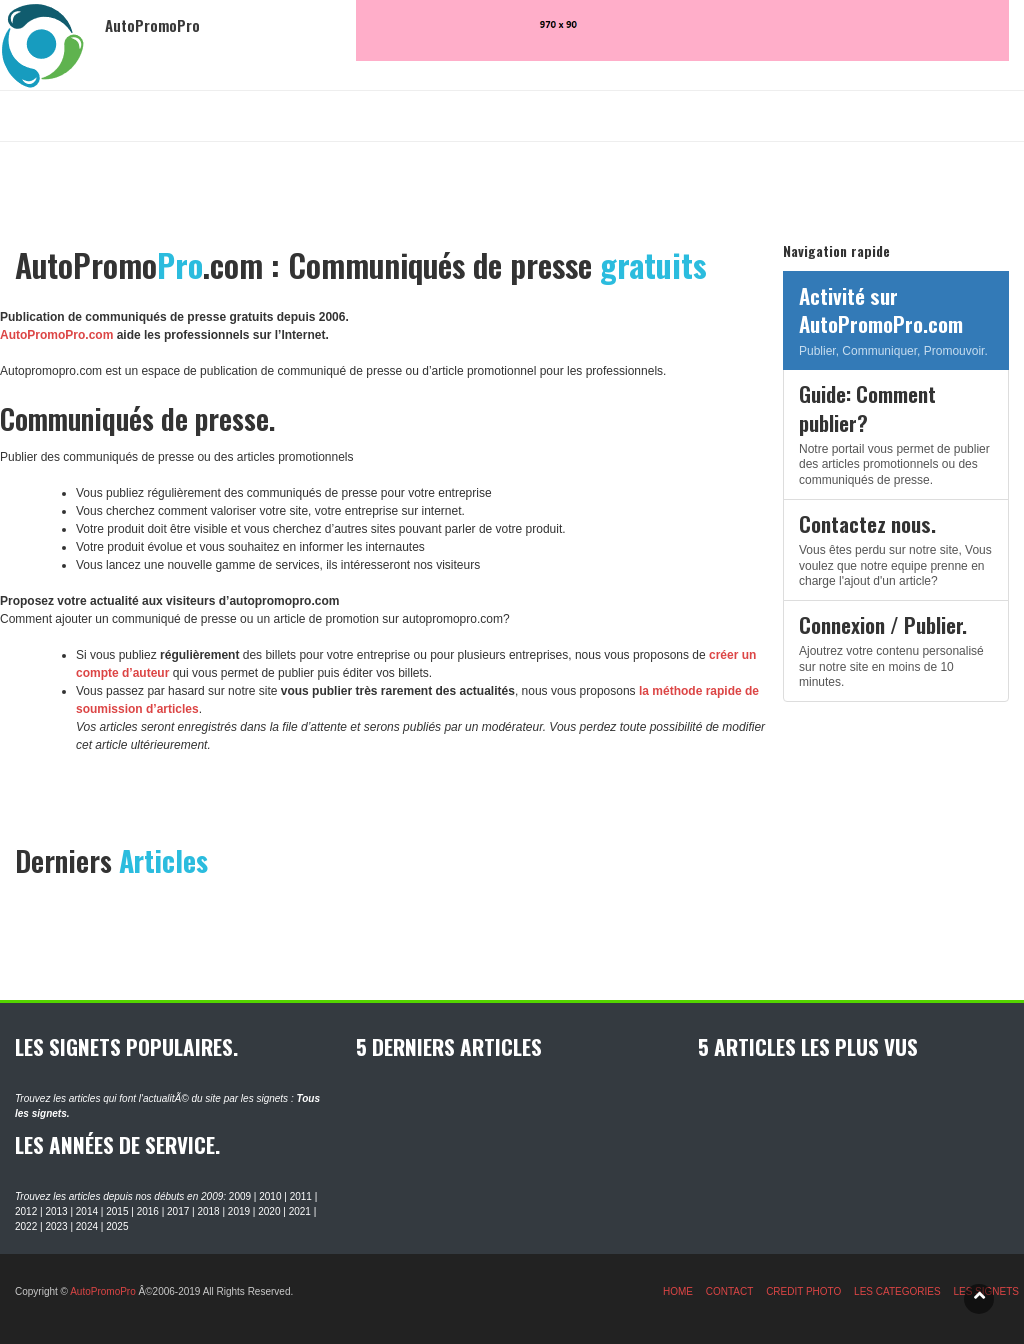 The height and width of the screenshot is (1344, 1024). Describe the element at coordinates (300, 1211) in the screenshot. I see `2021` at that location.